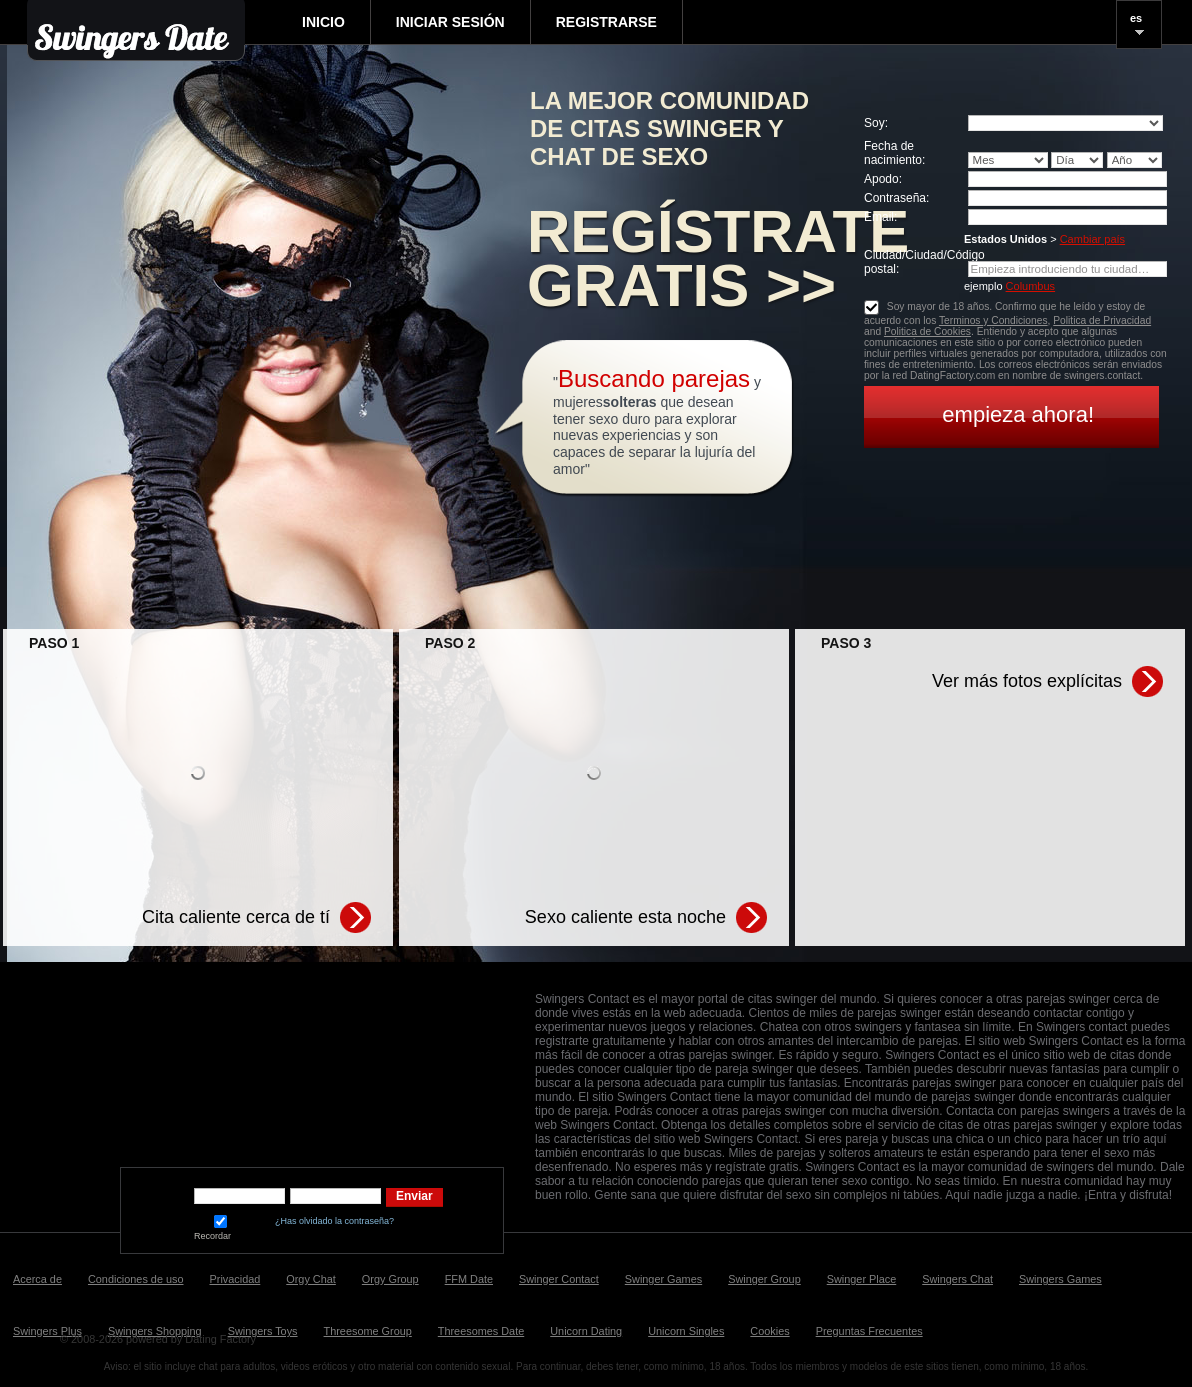  I want to click on Soy:, so click(876, 123).